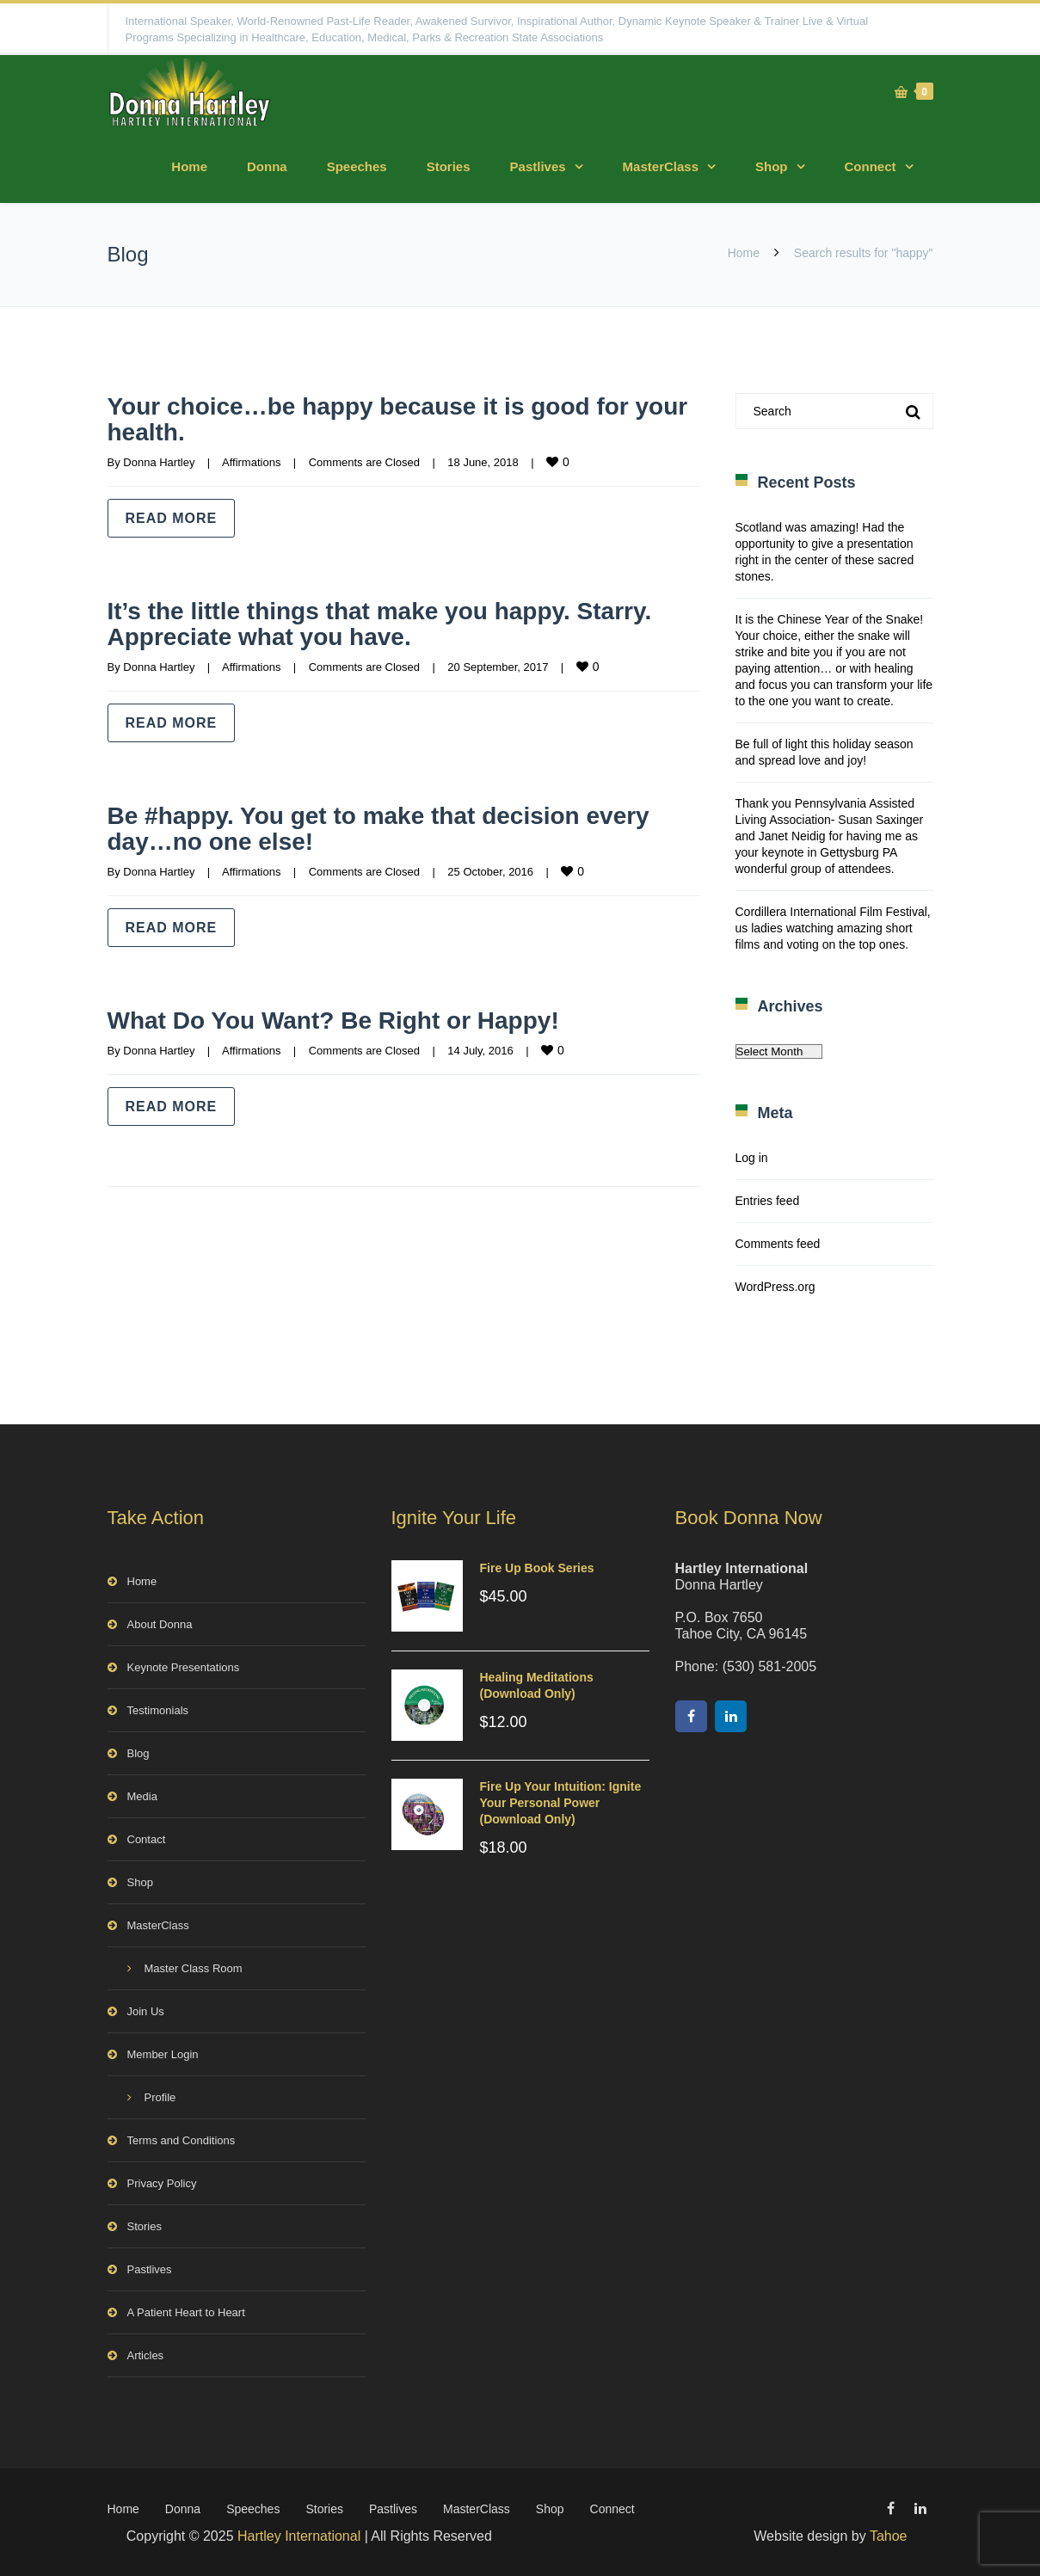  Describe the element at coordinates (162, 2183) in the screenshot. I see `Privacy Policy` at that location.